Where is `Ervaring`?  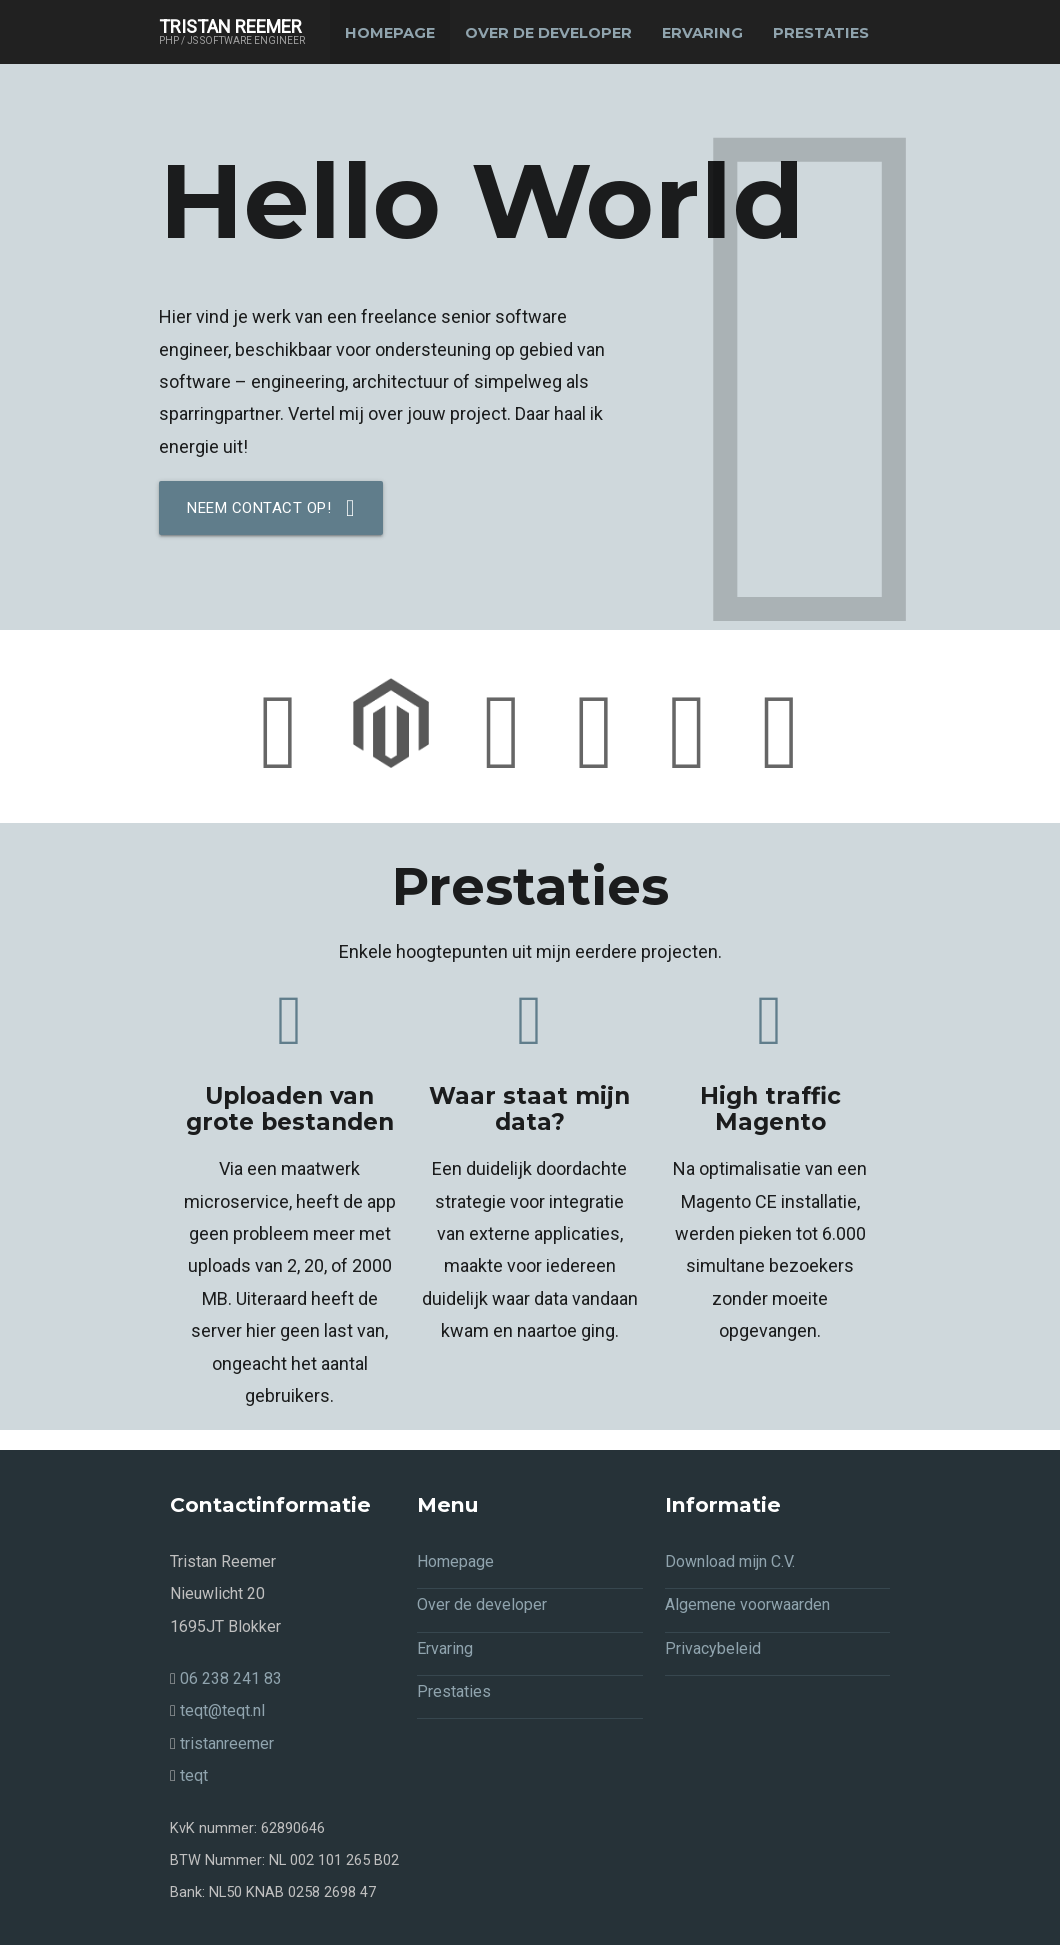 Ervaring is located at coordinates (702, 33).